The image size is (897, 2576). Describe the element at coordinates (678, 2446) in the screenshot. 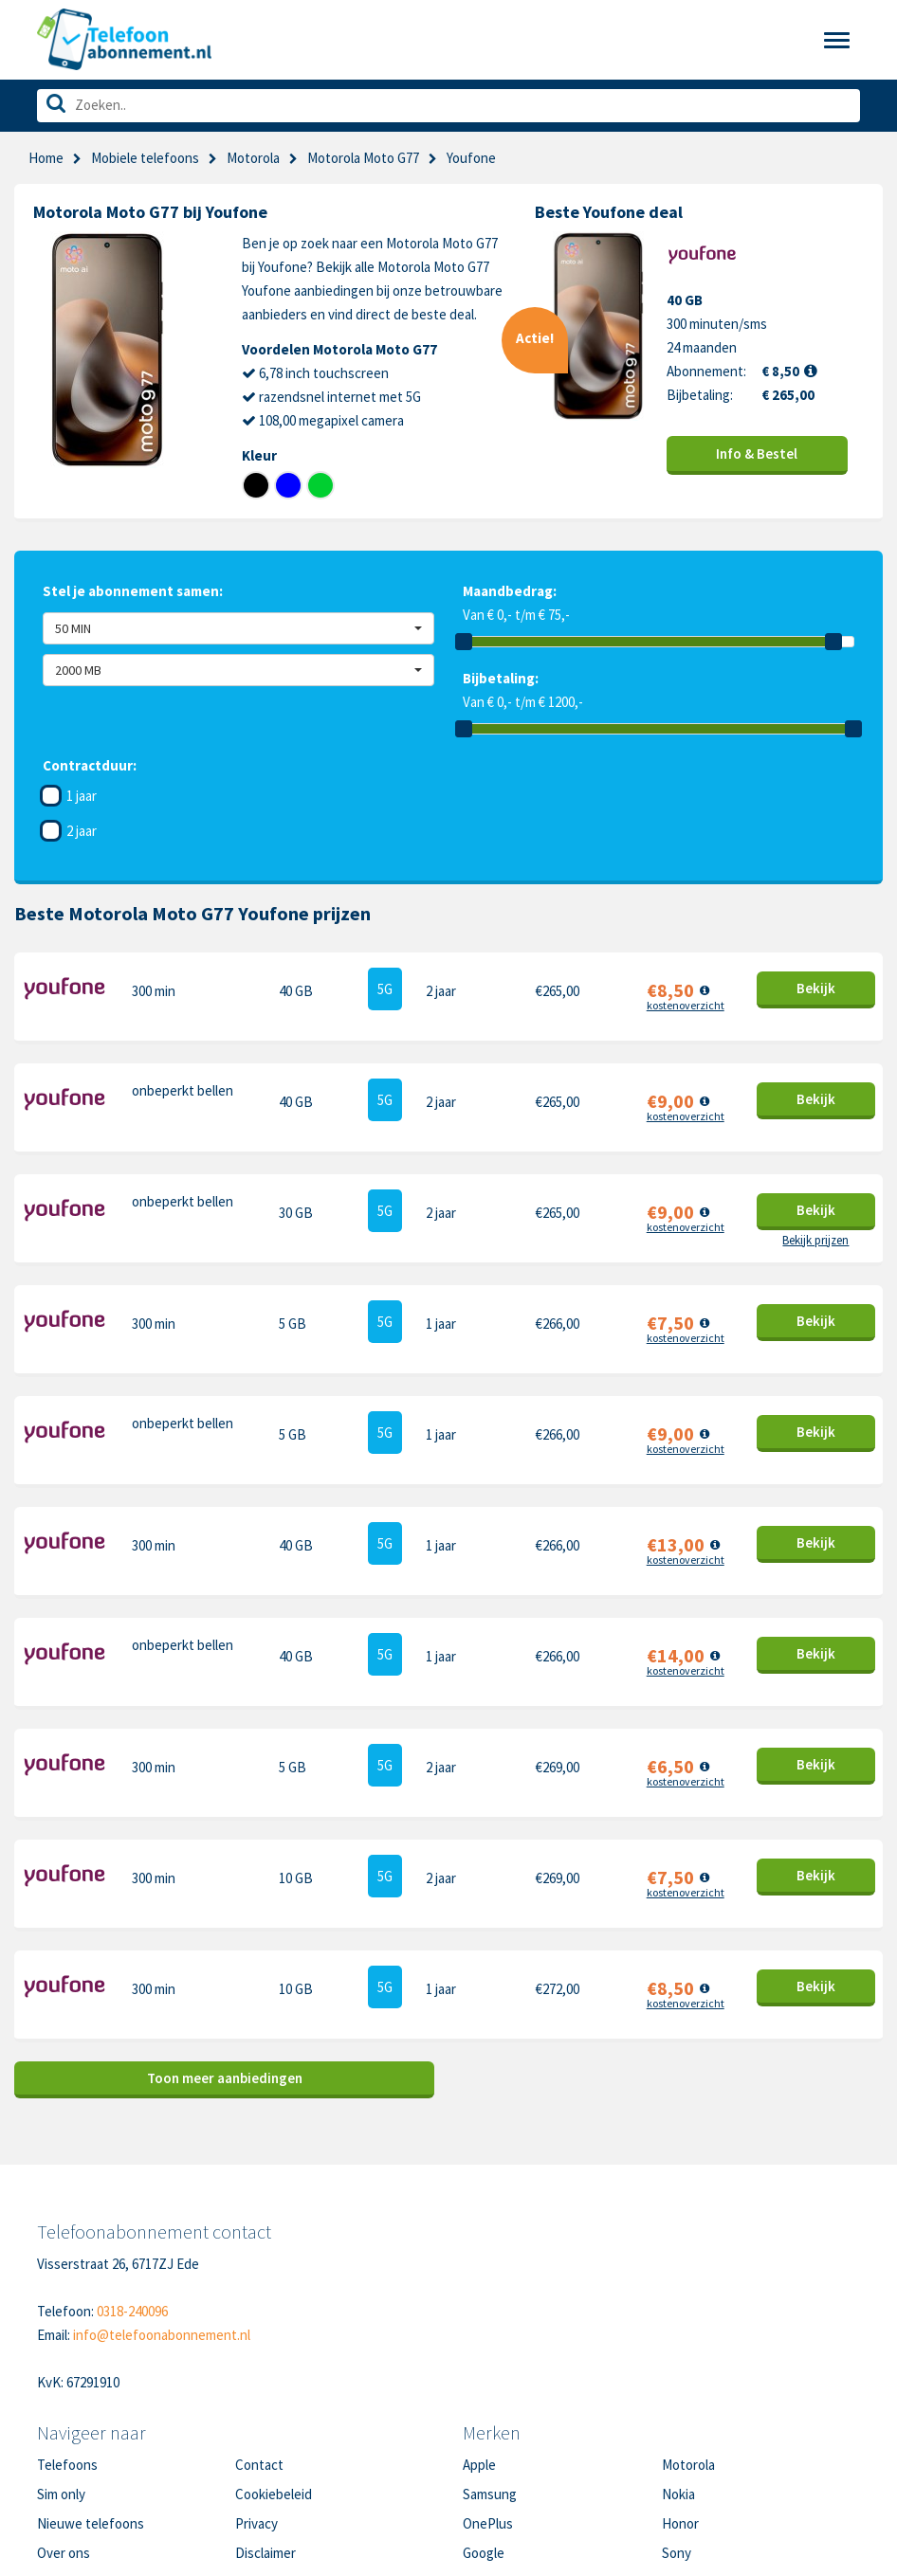

I see `Oppo` at that location.